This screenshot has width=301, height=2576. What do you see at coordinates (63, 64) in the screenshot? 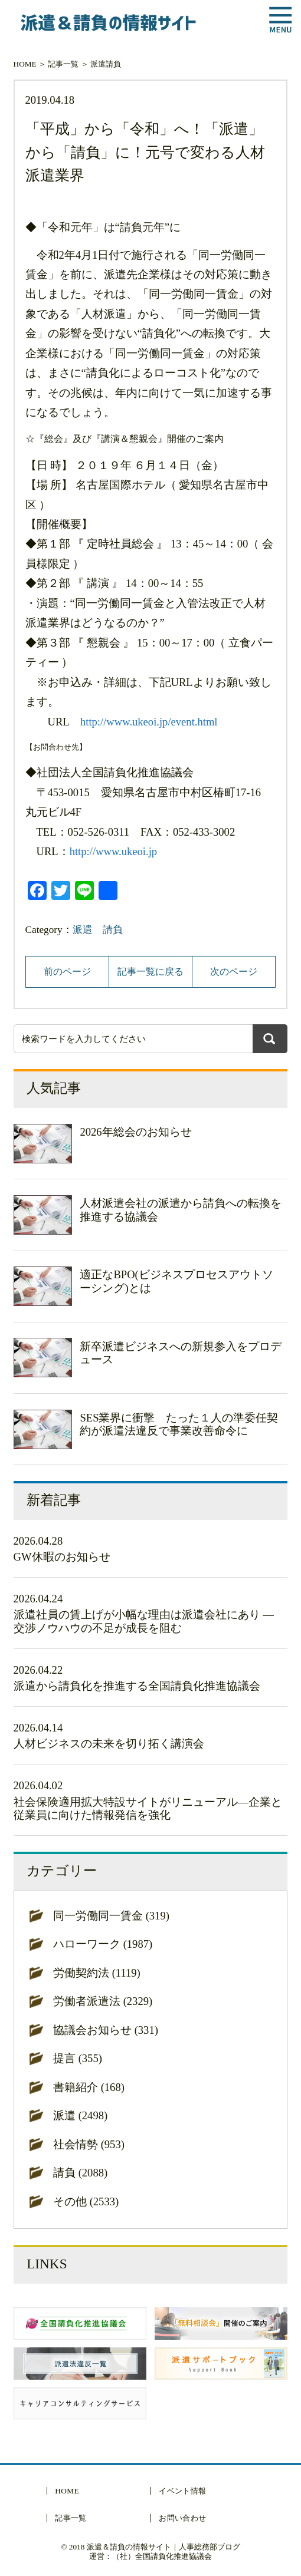
I see `記事一覧` at bounding box center [63, 64].